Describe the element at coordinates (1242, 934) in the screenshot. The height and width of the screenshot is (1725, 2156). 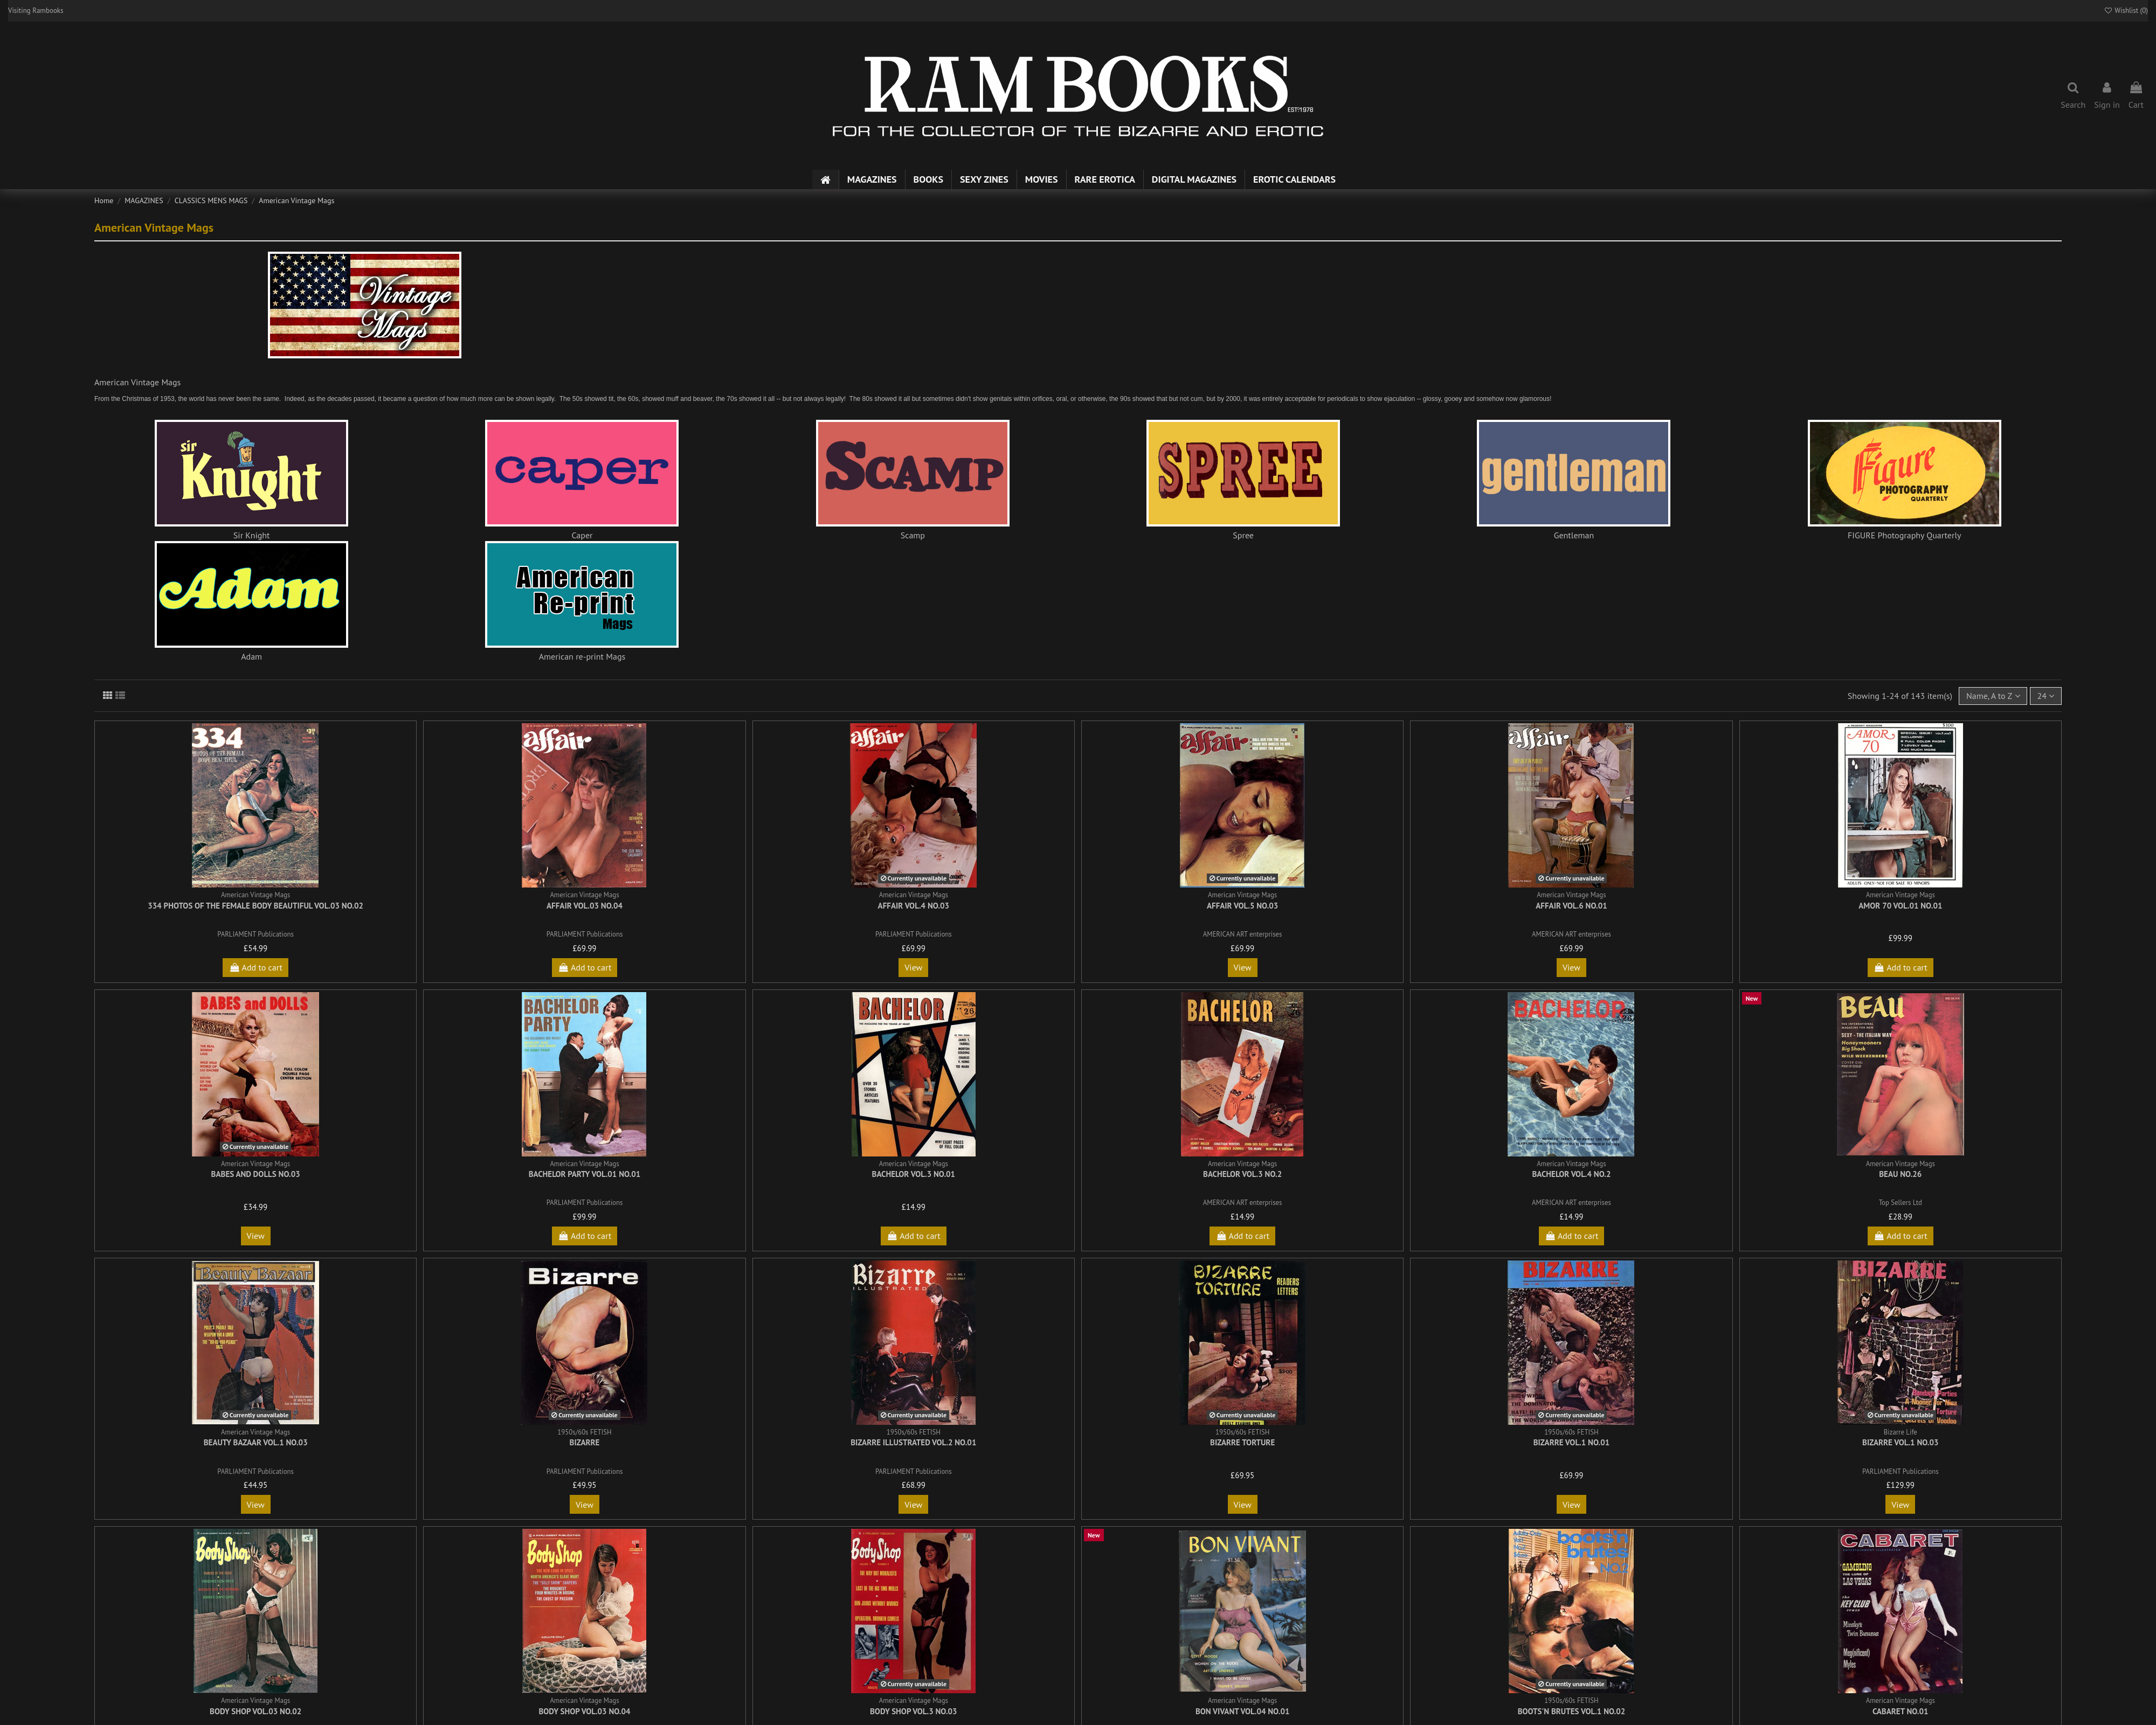
I see `AMERICAN ART enterprises` at that location.